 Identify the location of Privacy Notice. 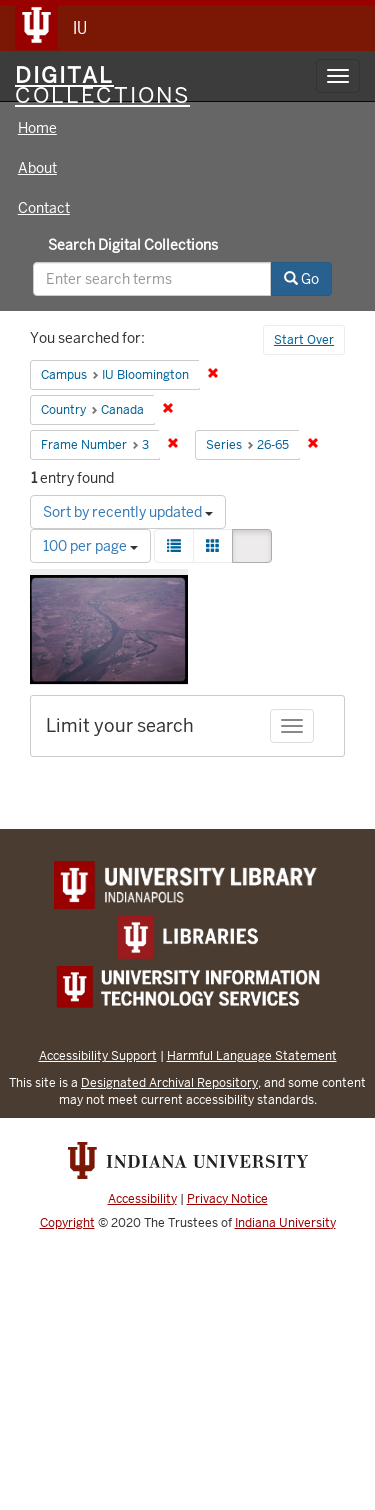
(227, 1199).